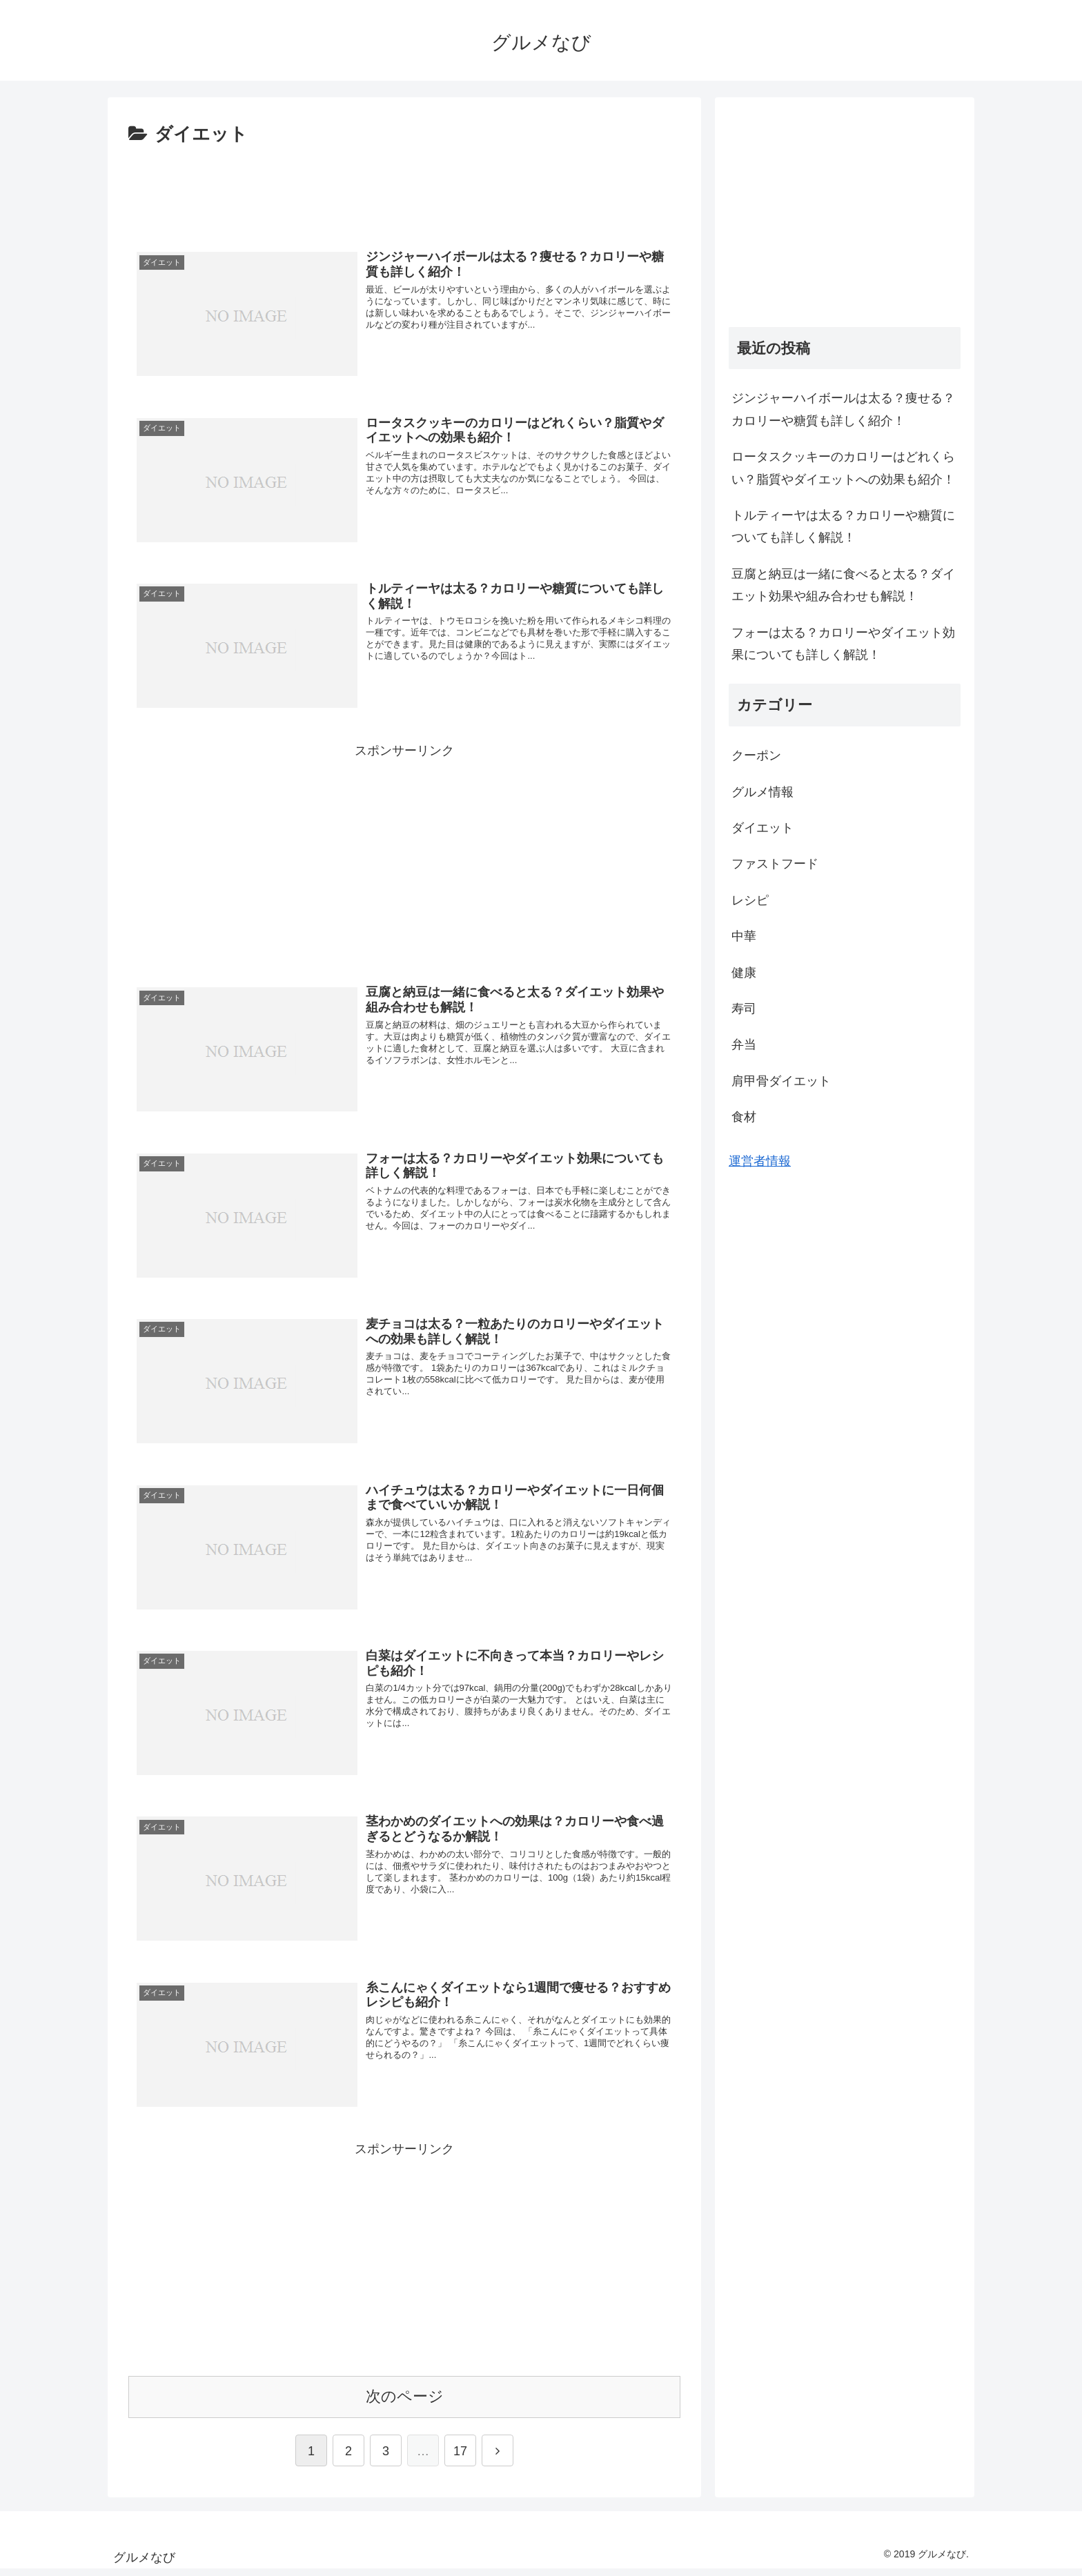  I want to click on ロータスクッキーのカロリーはどれくらい？脂質やダイエットへの効果も紹介！, so click(843, 468).